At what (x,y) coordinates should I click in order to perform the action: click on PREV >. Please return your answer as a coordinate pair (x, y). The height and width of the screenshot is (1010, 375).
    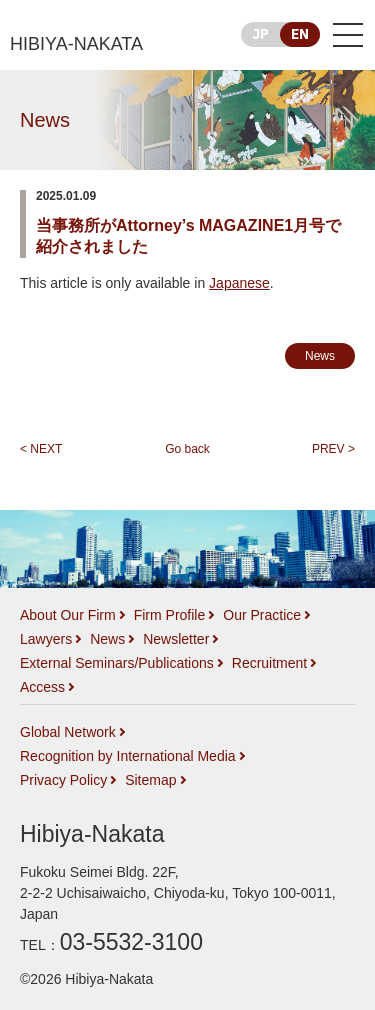
    Looking at the image, I should click on (333, 449).